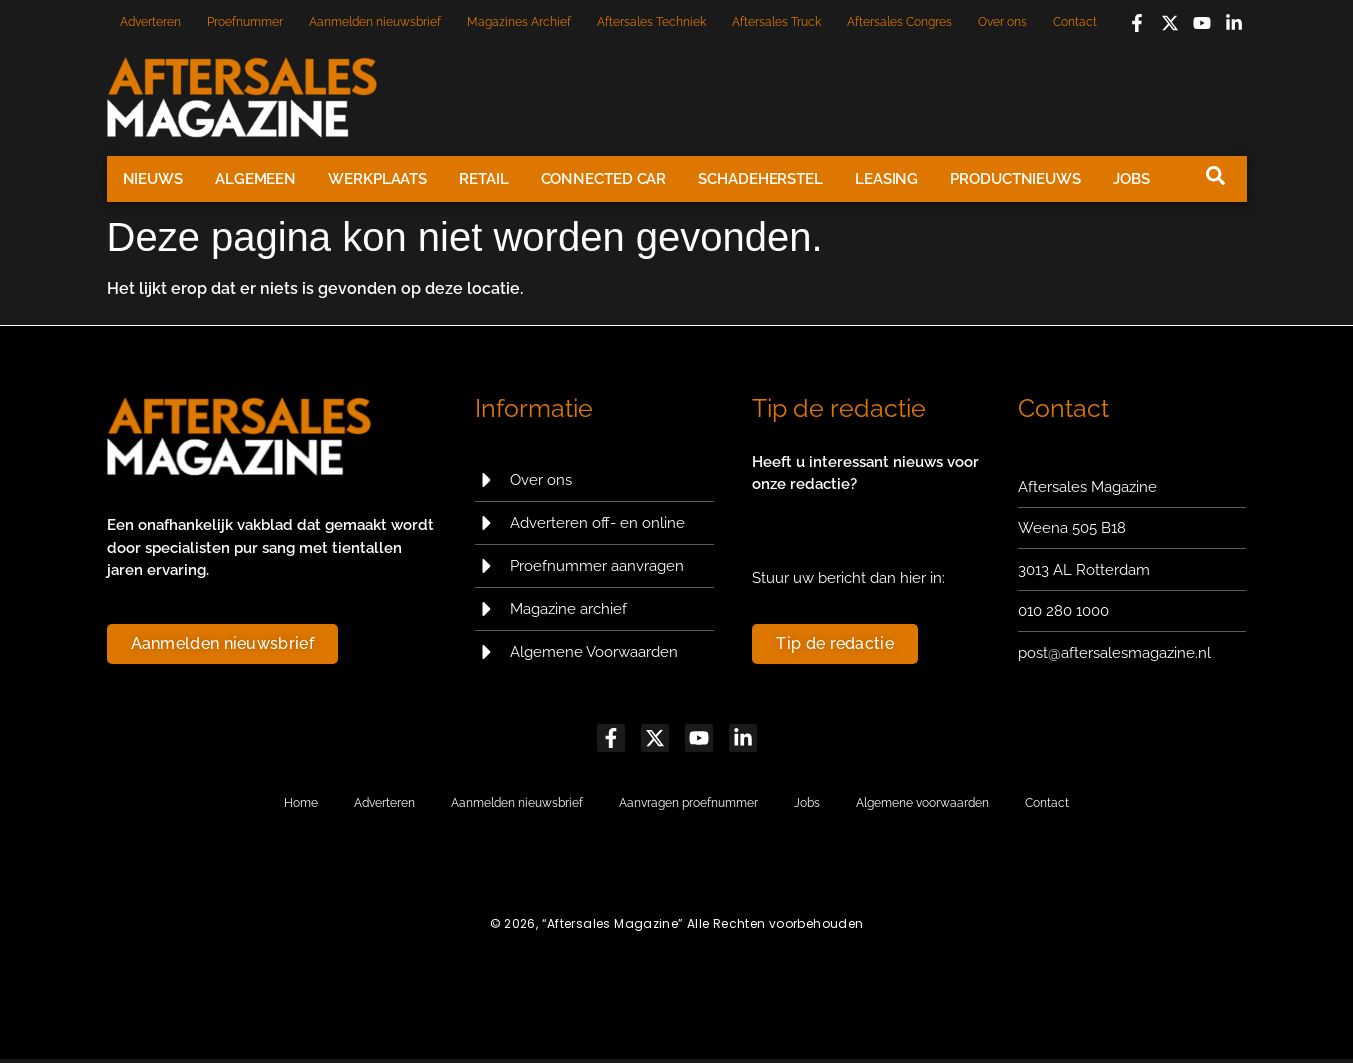  Describe the element at coordinates (776, 22) in the screenshot. I see `Aftersales Truck` at that location.